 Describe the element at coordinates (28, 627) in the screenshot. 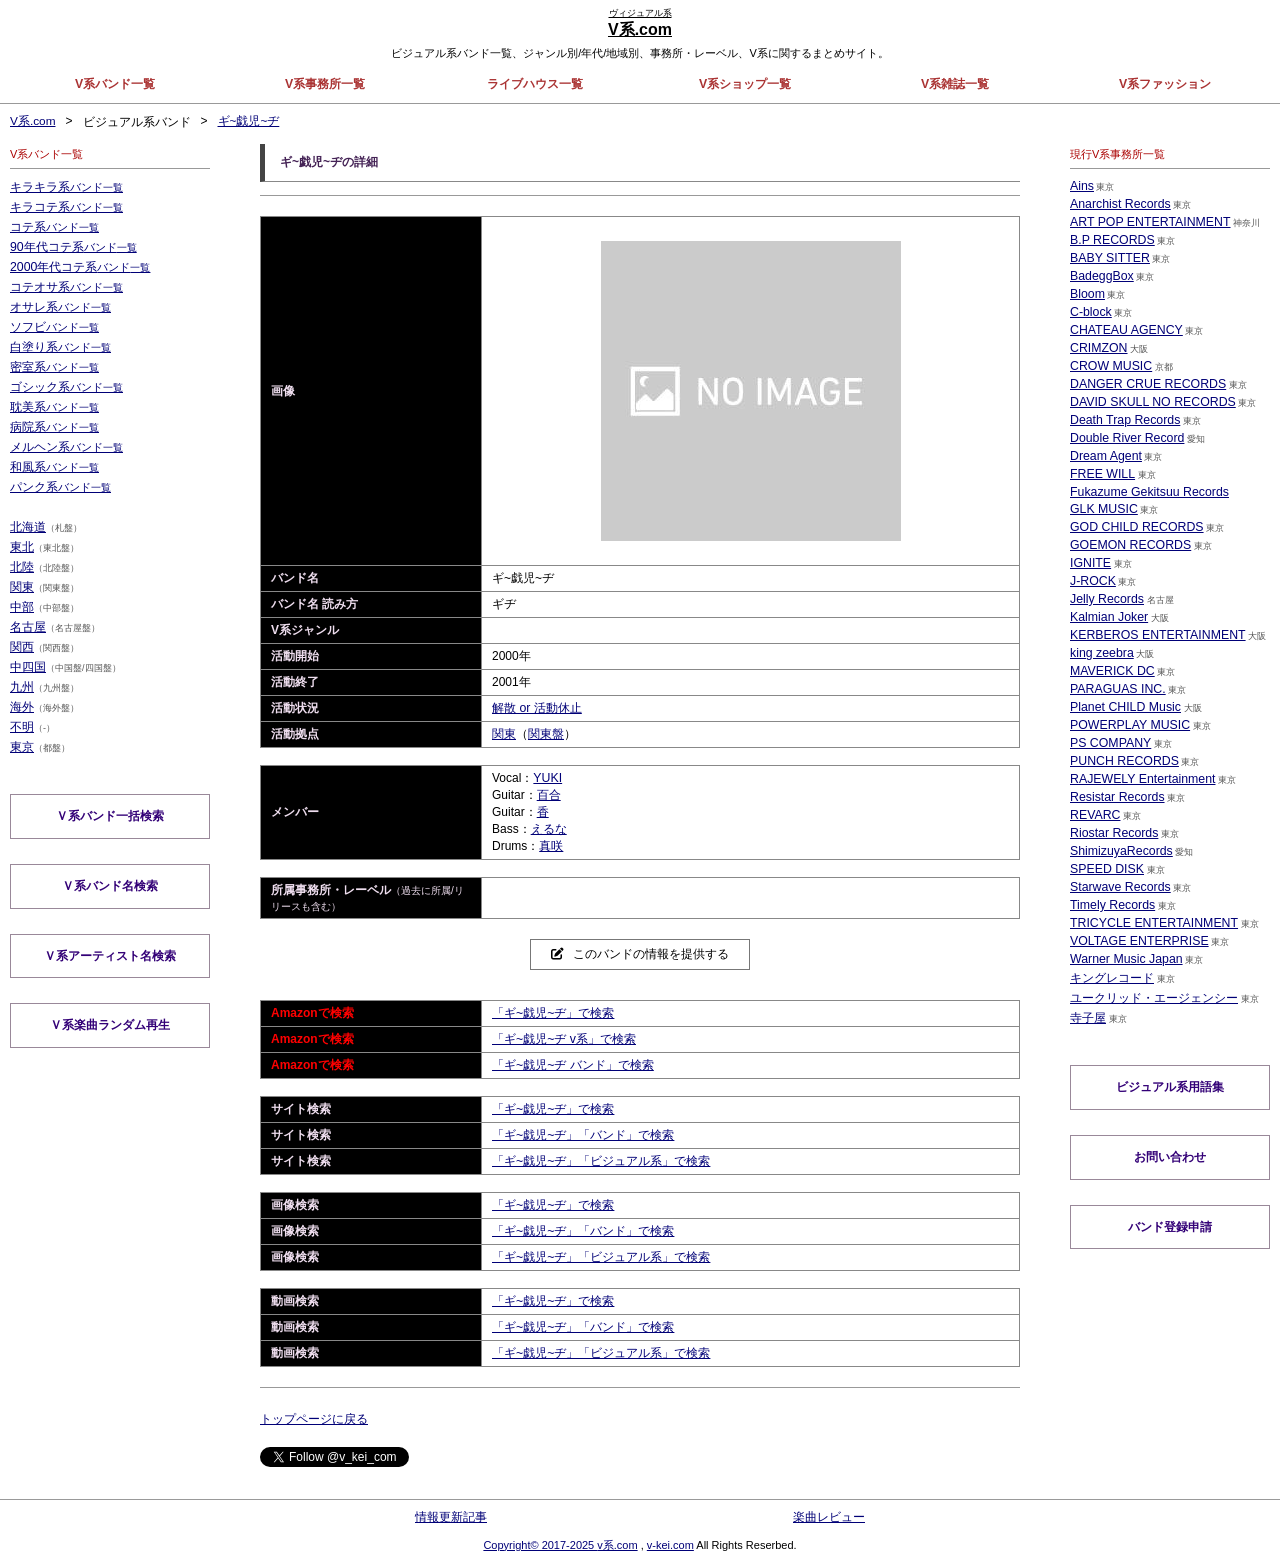

I see `名古屋` at that location.